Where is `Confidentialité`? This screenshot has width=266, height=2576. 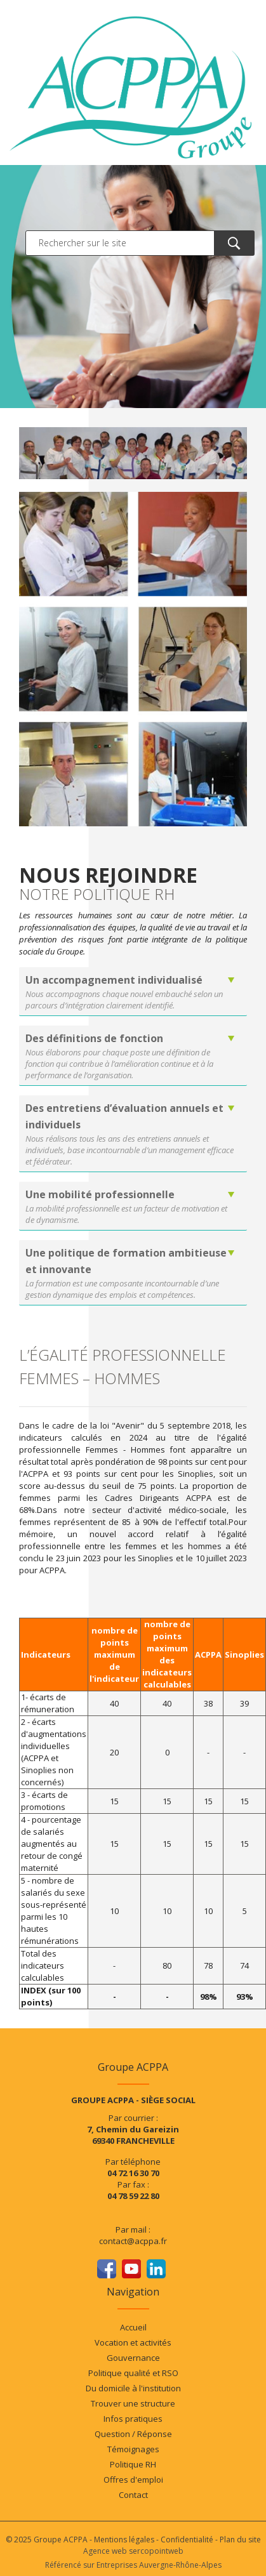 Confidentialité is located at coordinates (187, 2539).